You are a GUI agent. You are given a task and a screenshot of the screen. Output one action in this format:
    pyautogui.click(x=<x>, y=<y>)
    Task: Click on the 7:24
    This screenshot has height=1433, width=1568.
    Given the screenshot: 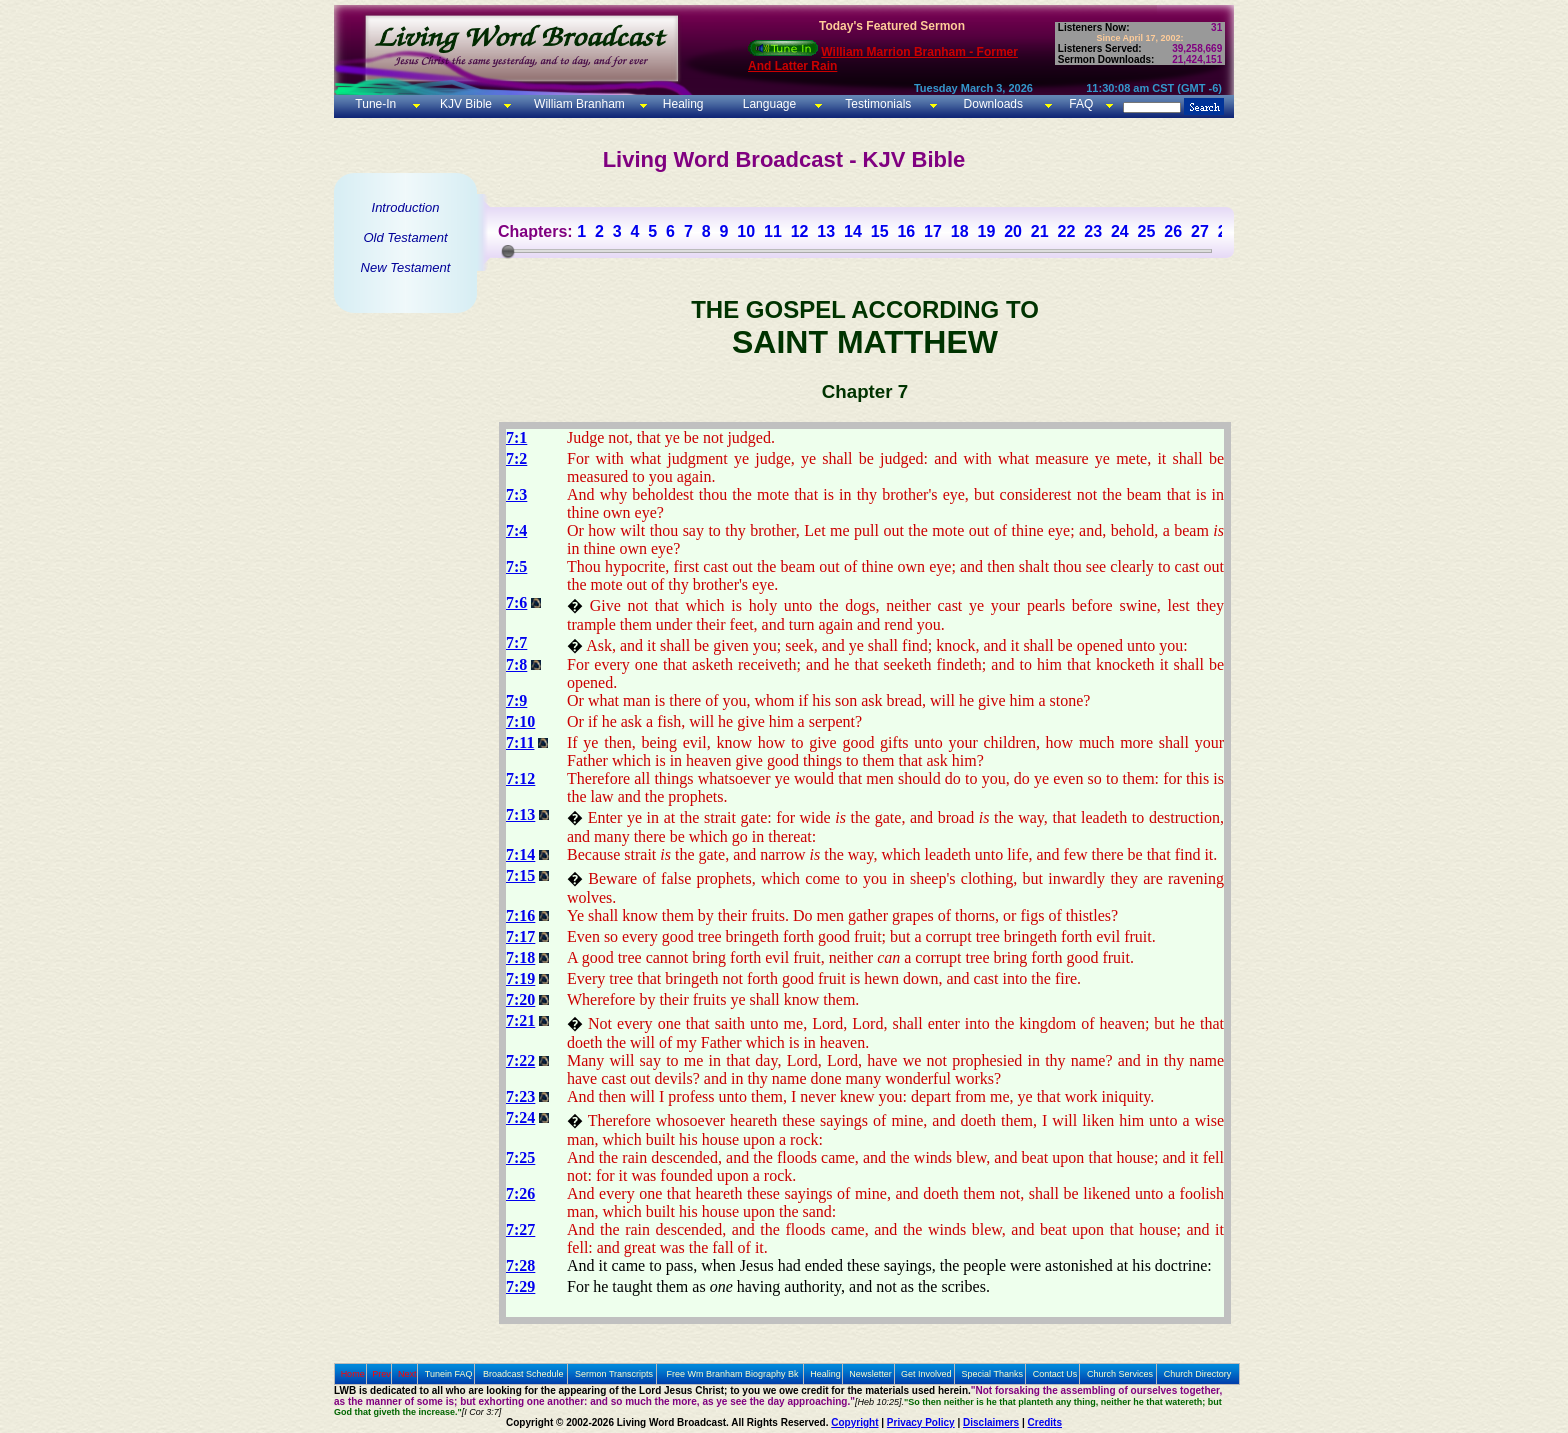 What is the action you would take?
    pyautogui.click(x=520, y=1117)
    